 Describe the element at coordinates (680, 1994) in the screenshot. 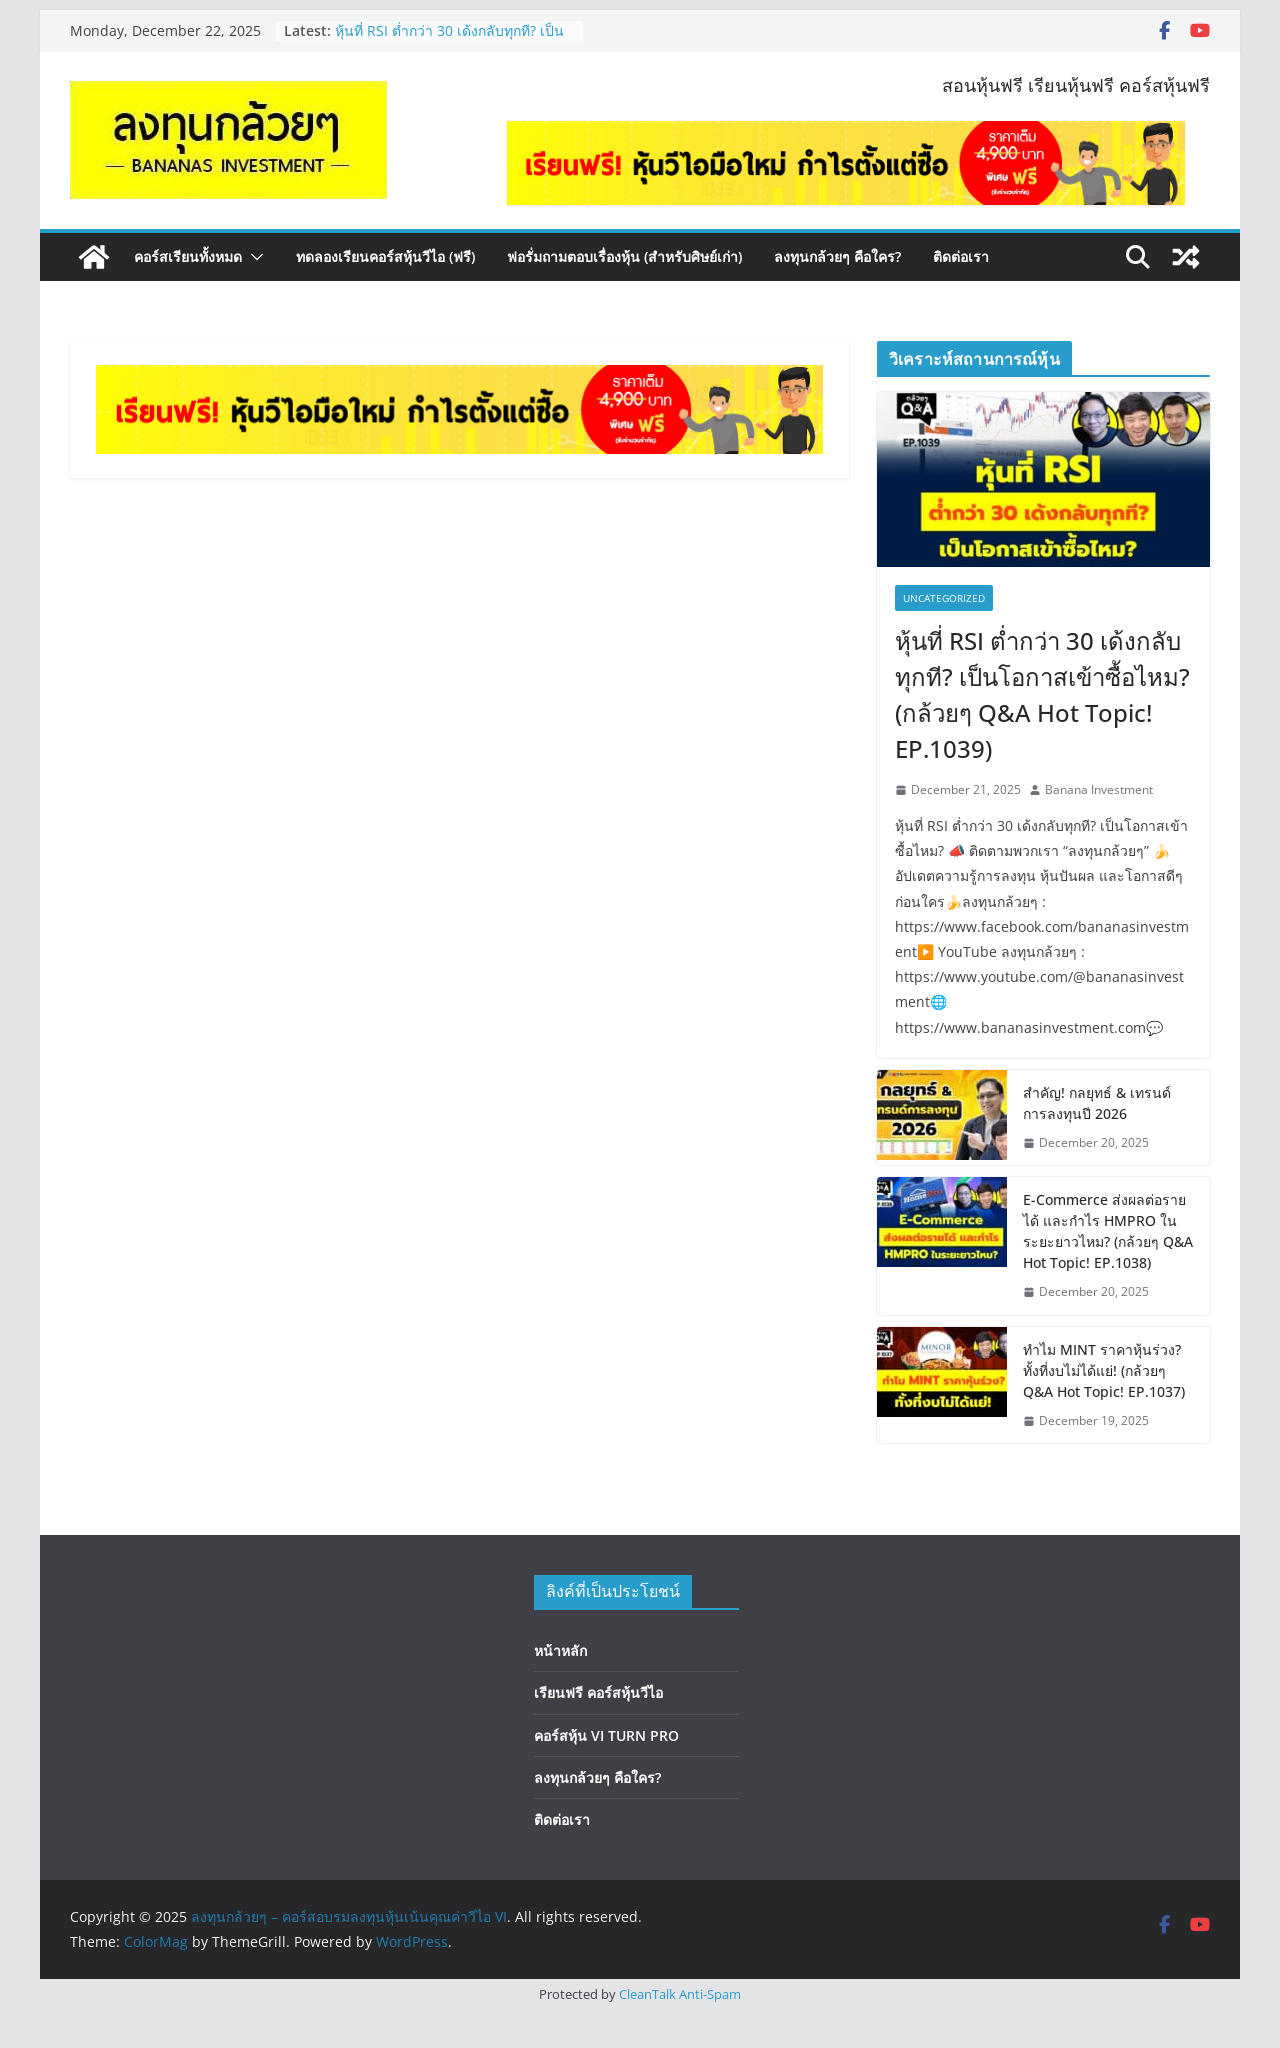

I see `CleanTalk Anti-Spam` at that location.